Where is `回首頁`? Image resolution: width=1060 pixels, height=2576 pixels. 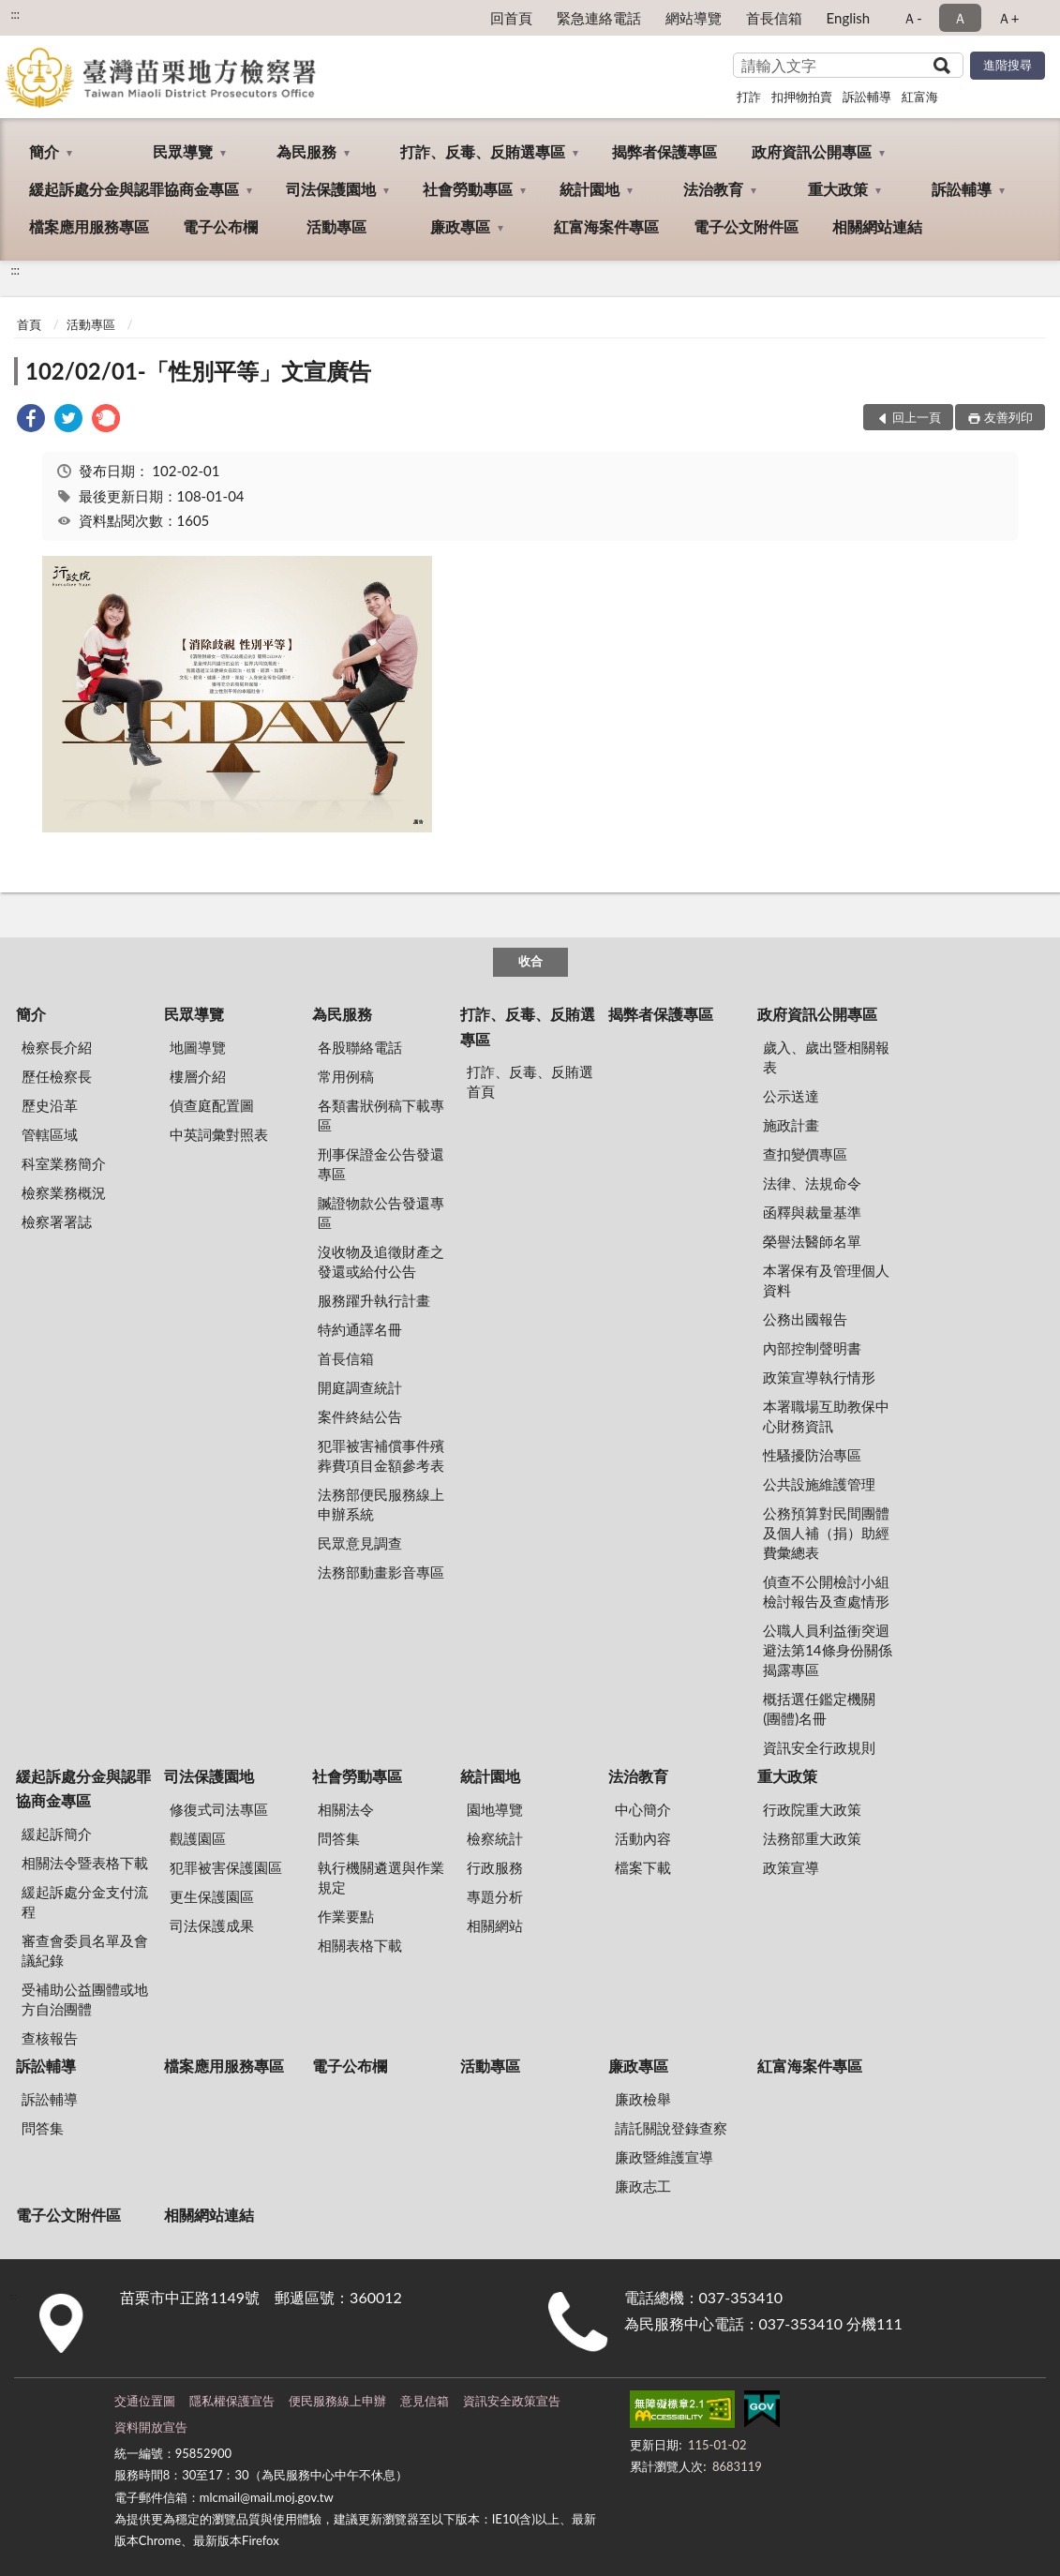
回首頁 is located at coordinates (511, 17).